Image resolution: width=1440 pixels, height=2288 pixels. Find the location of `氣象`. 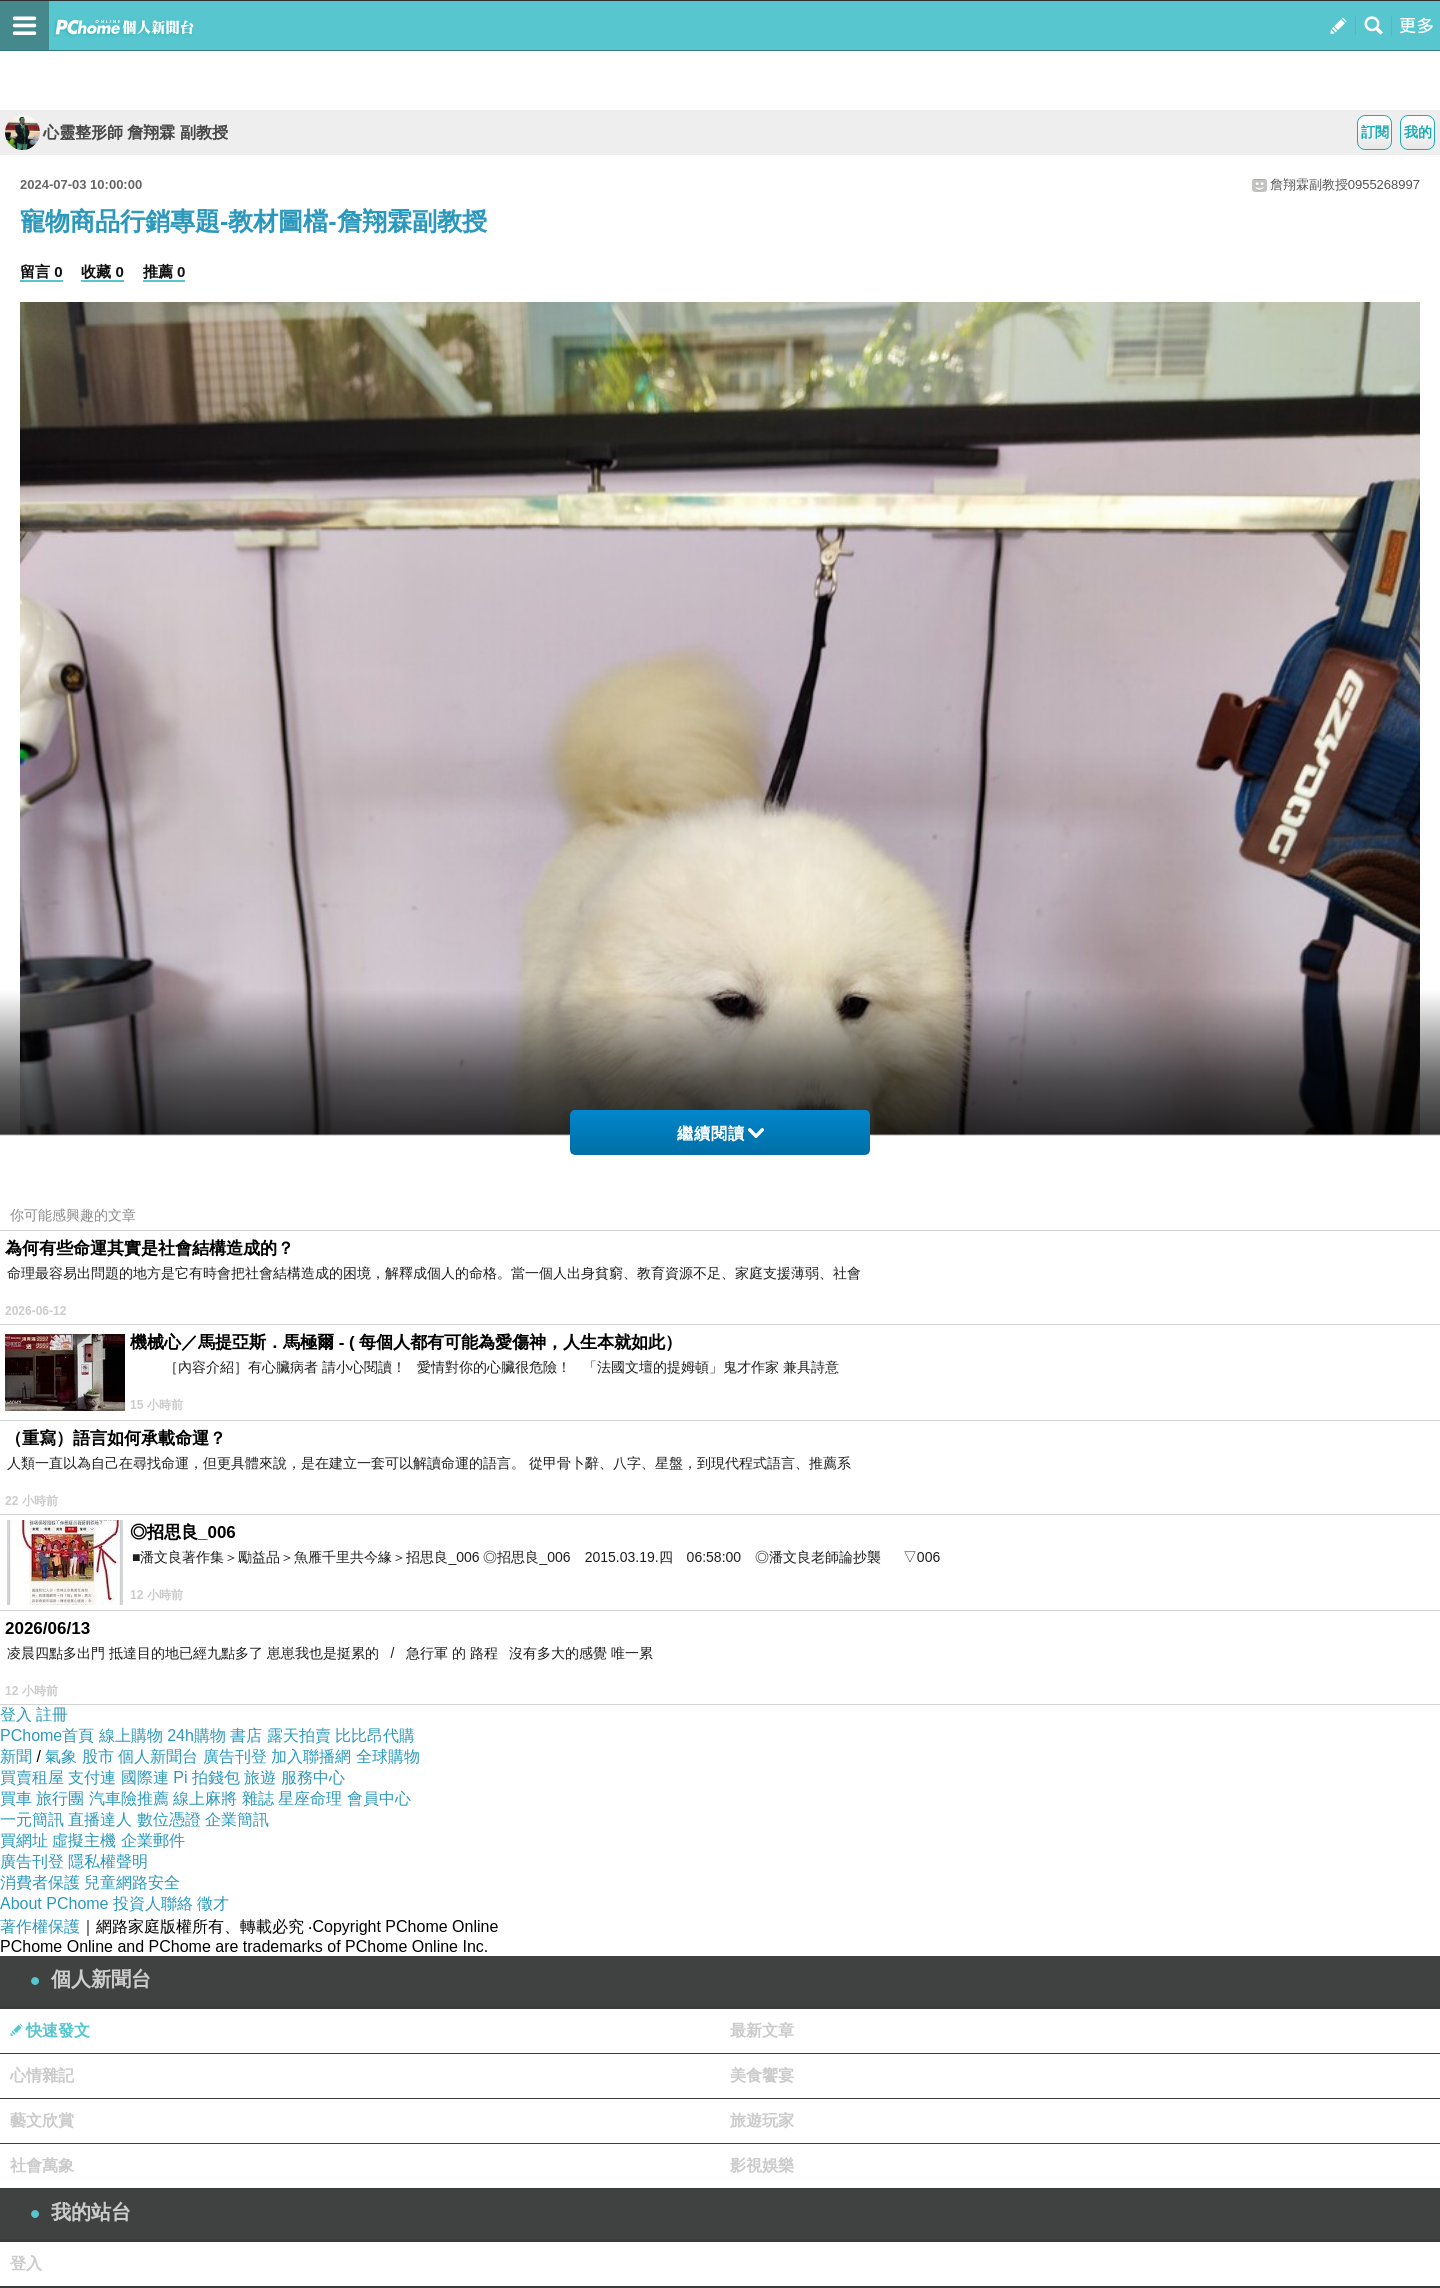

氣象 is located at coordinates (61, 1756).